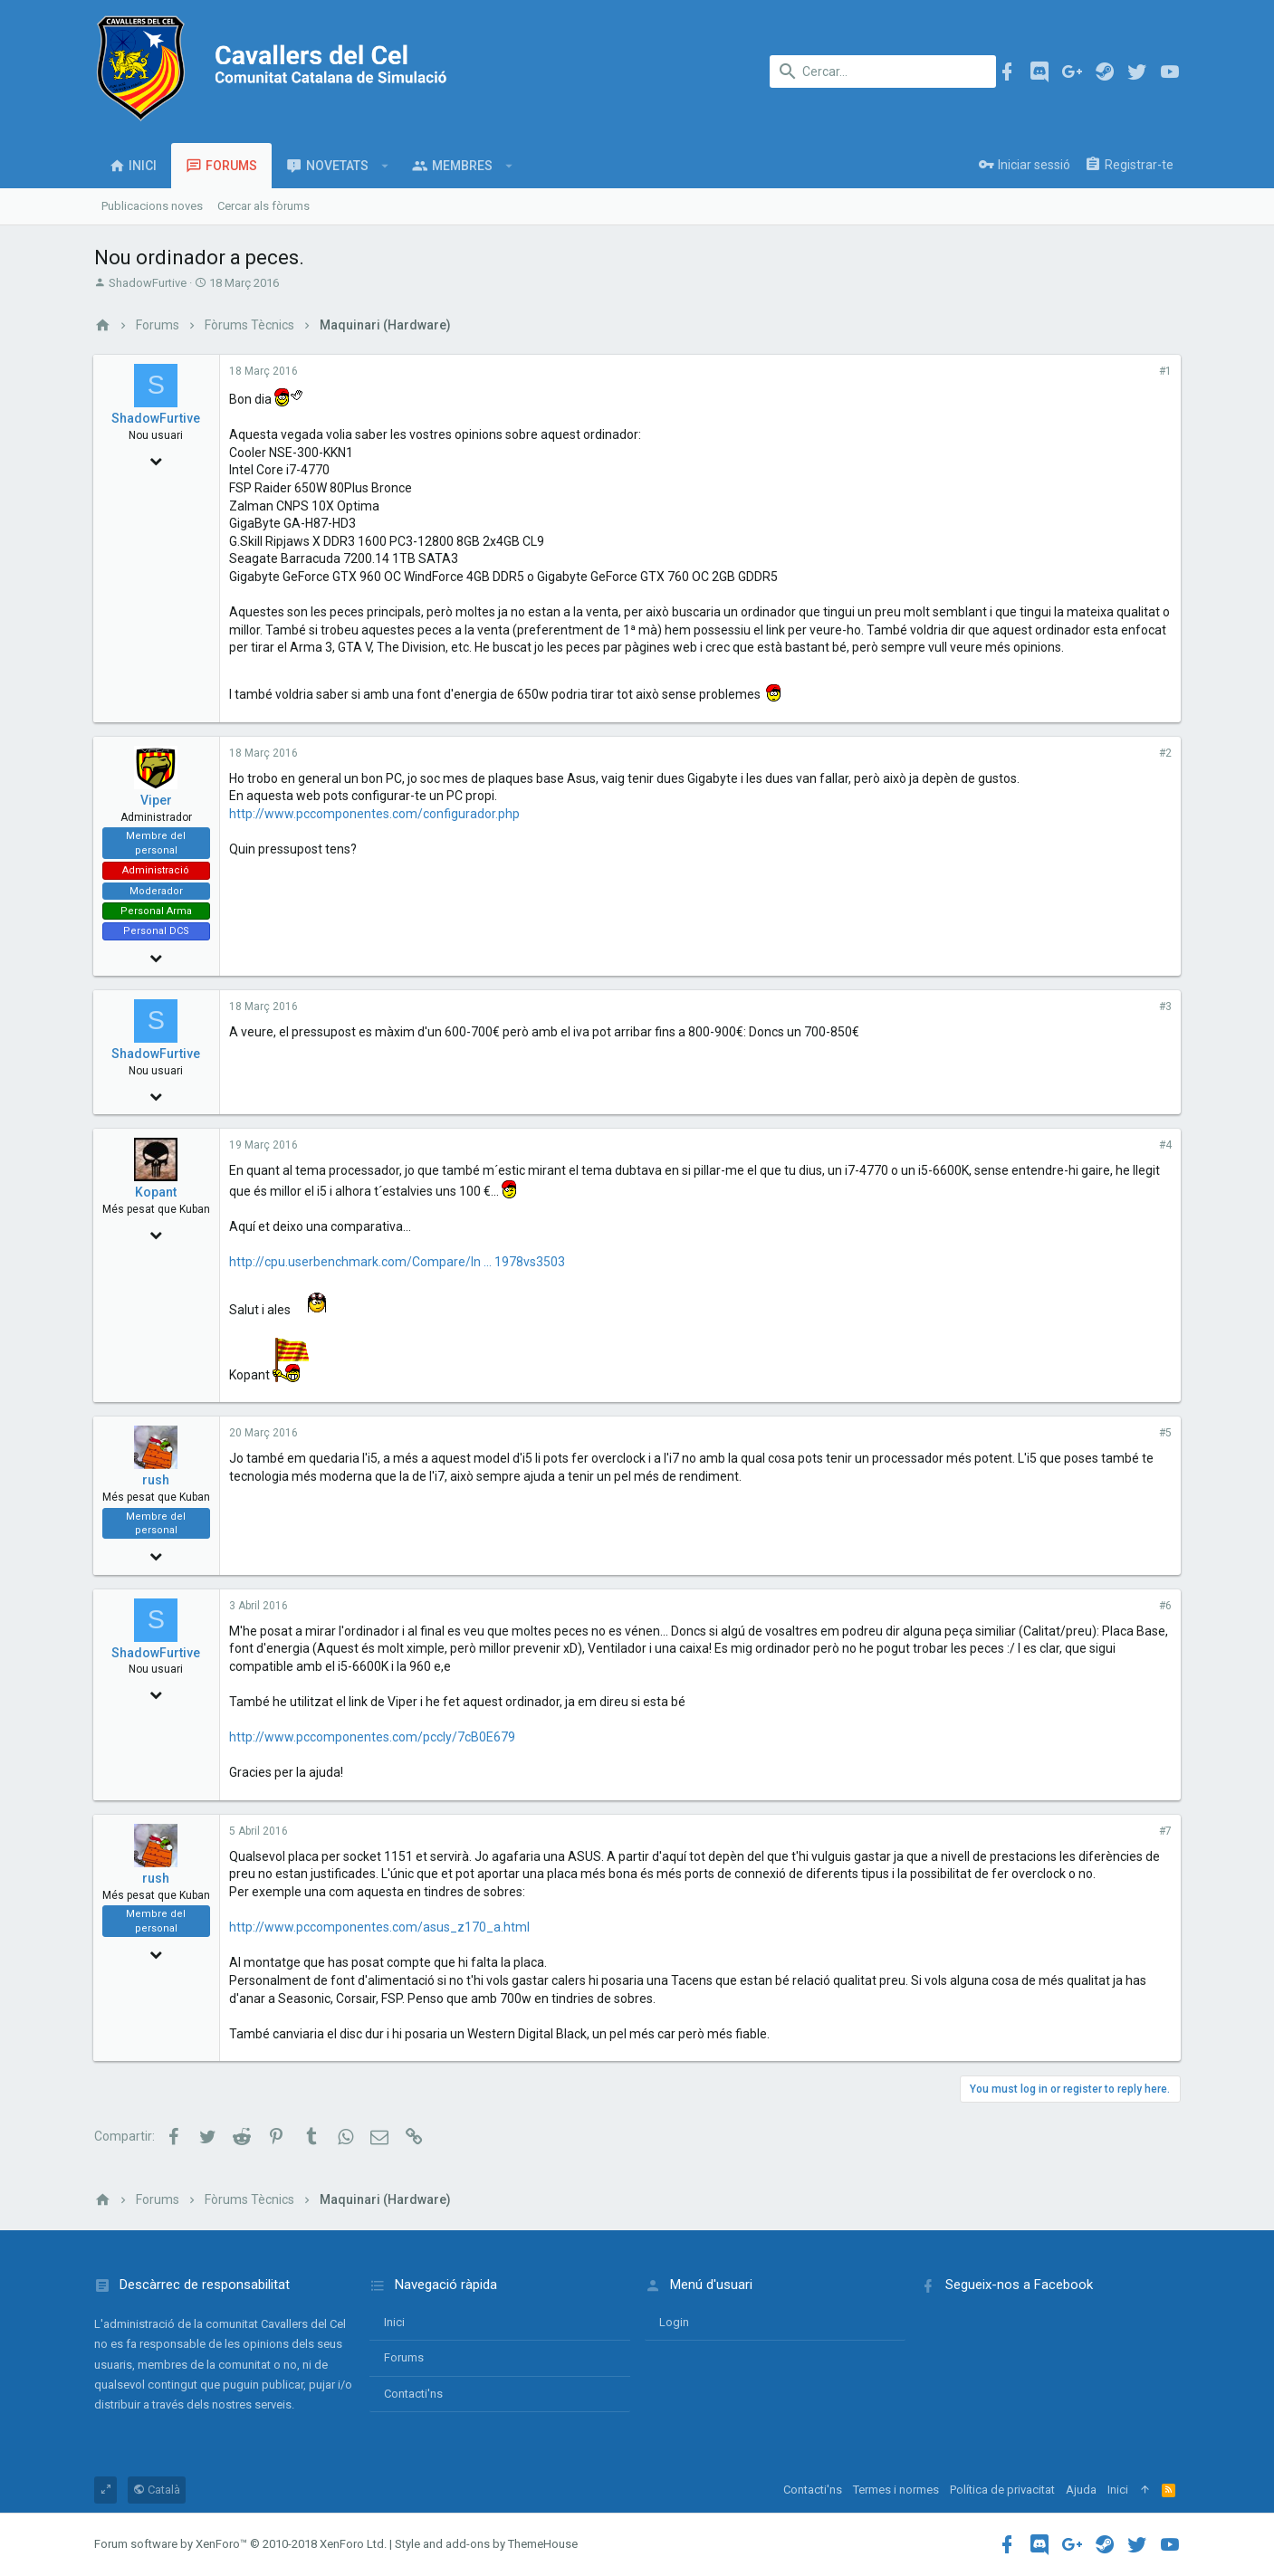  Describe the element at coordinates (404, 2357) in the screenshot. I see `Forums` at that location.